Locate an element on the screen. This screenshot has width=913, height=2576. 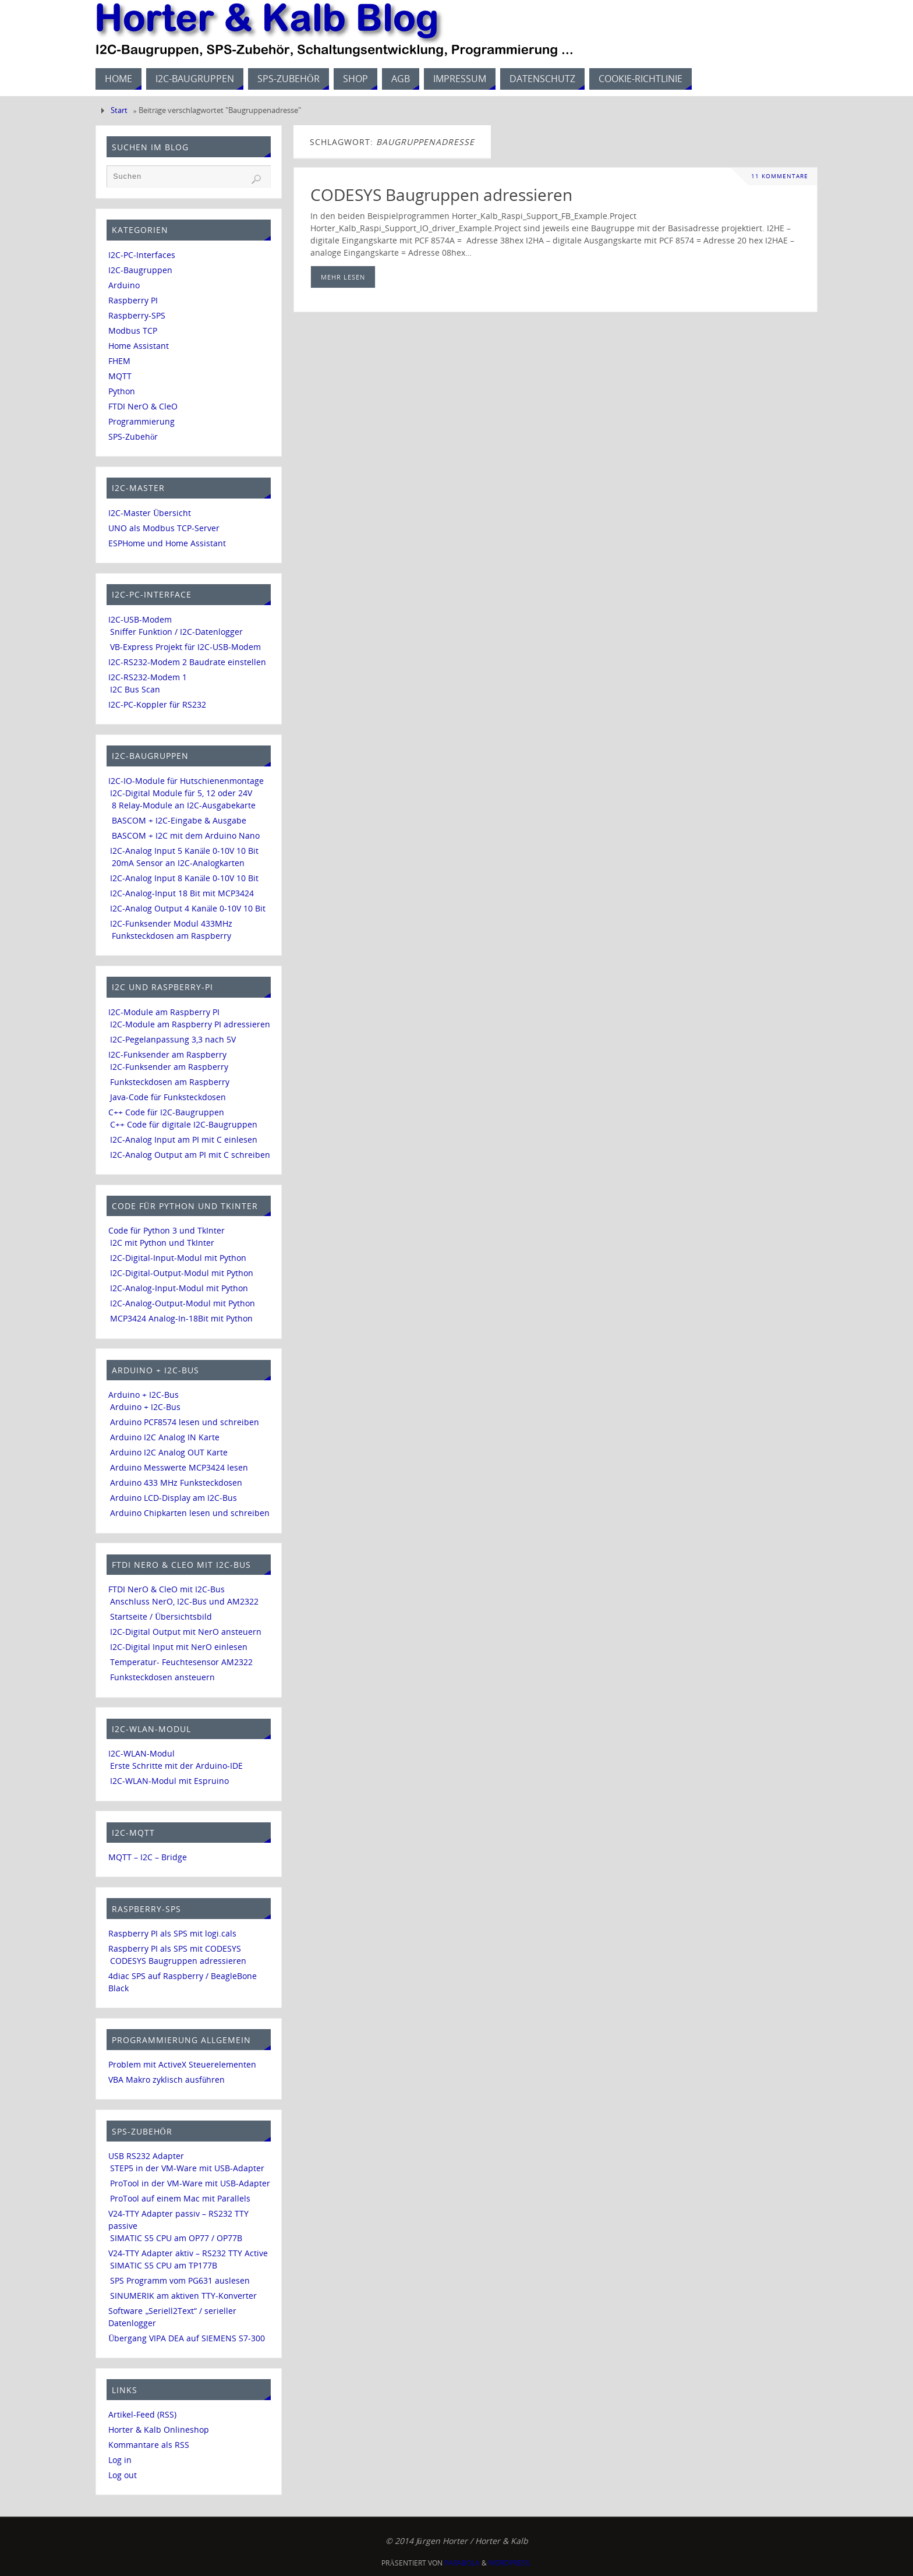
I2C-Digital-Output-Modul mit Python is located at coordinates (181, 1272).